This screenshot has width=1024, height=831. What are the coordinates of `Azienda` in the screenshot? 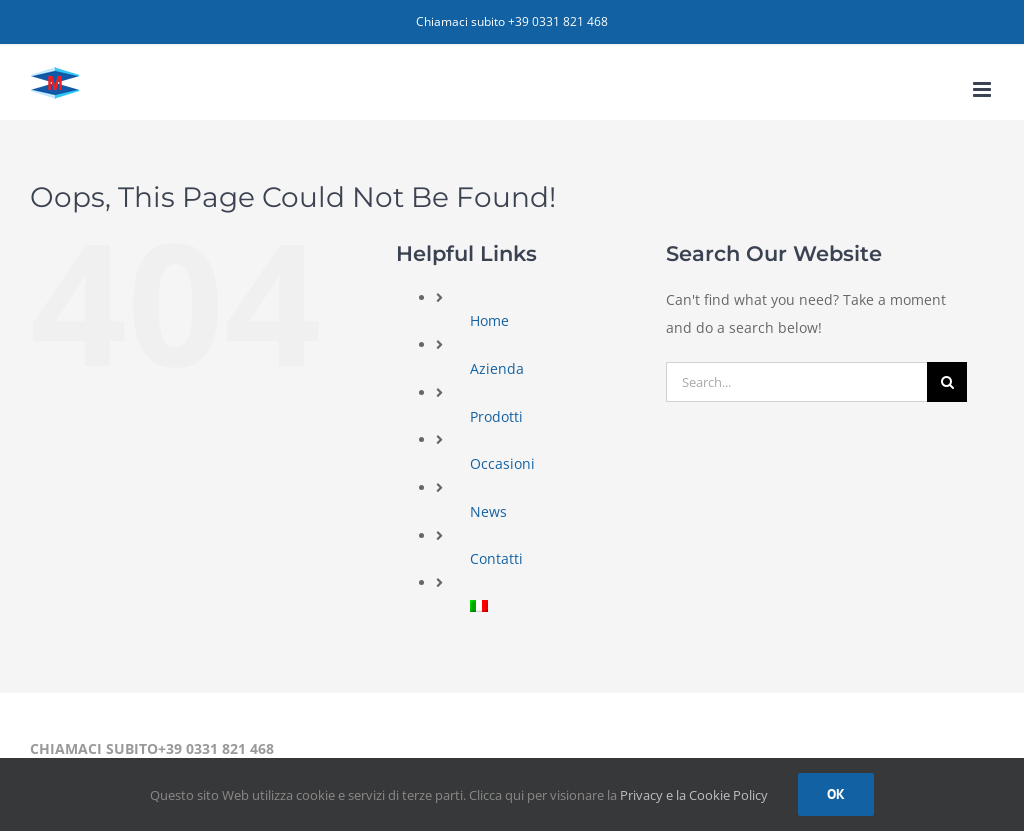 It's located at (497, 368).